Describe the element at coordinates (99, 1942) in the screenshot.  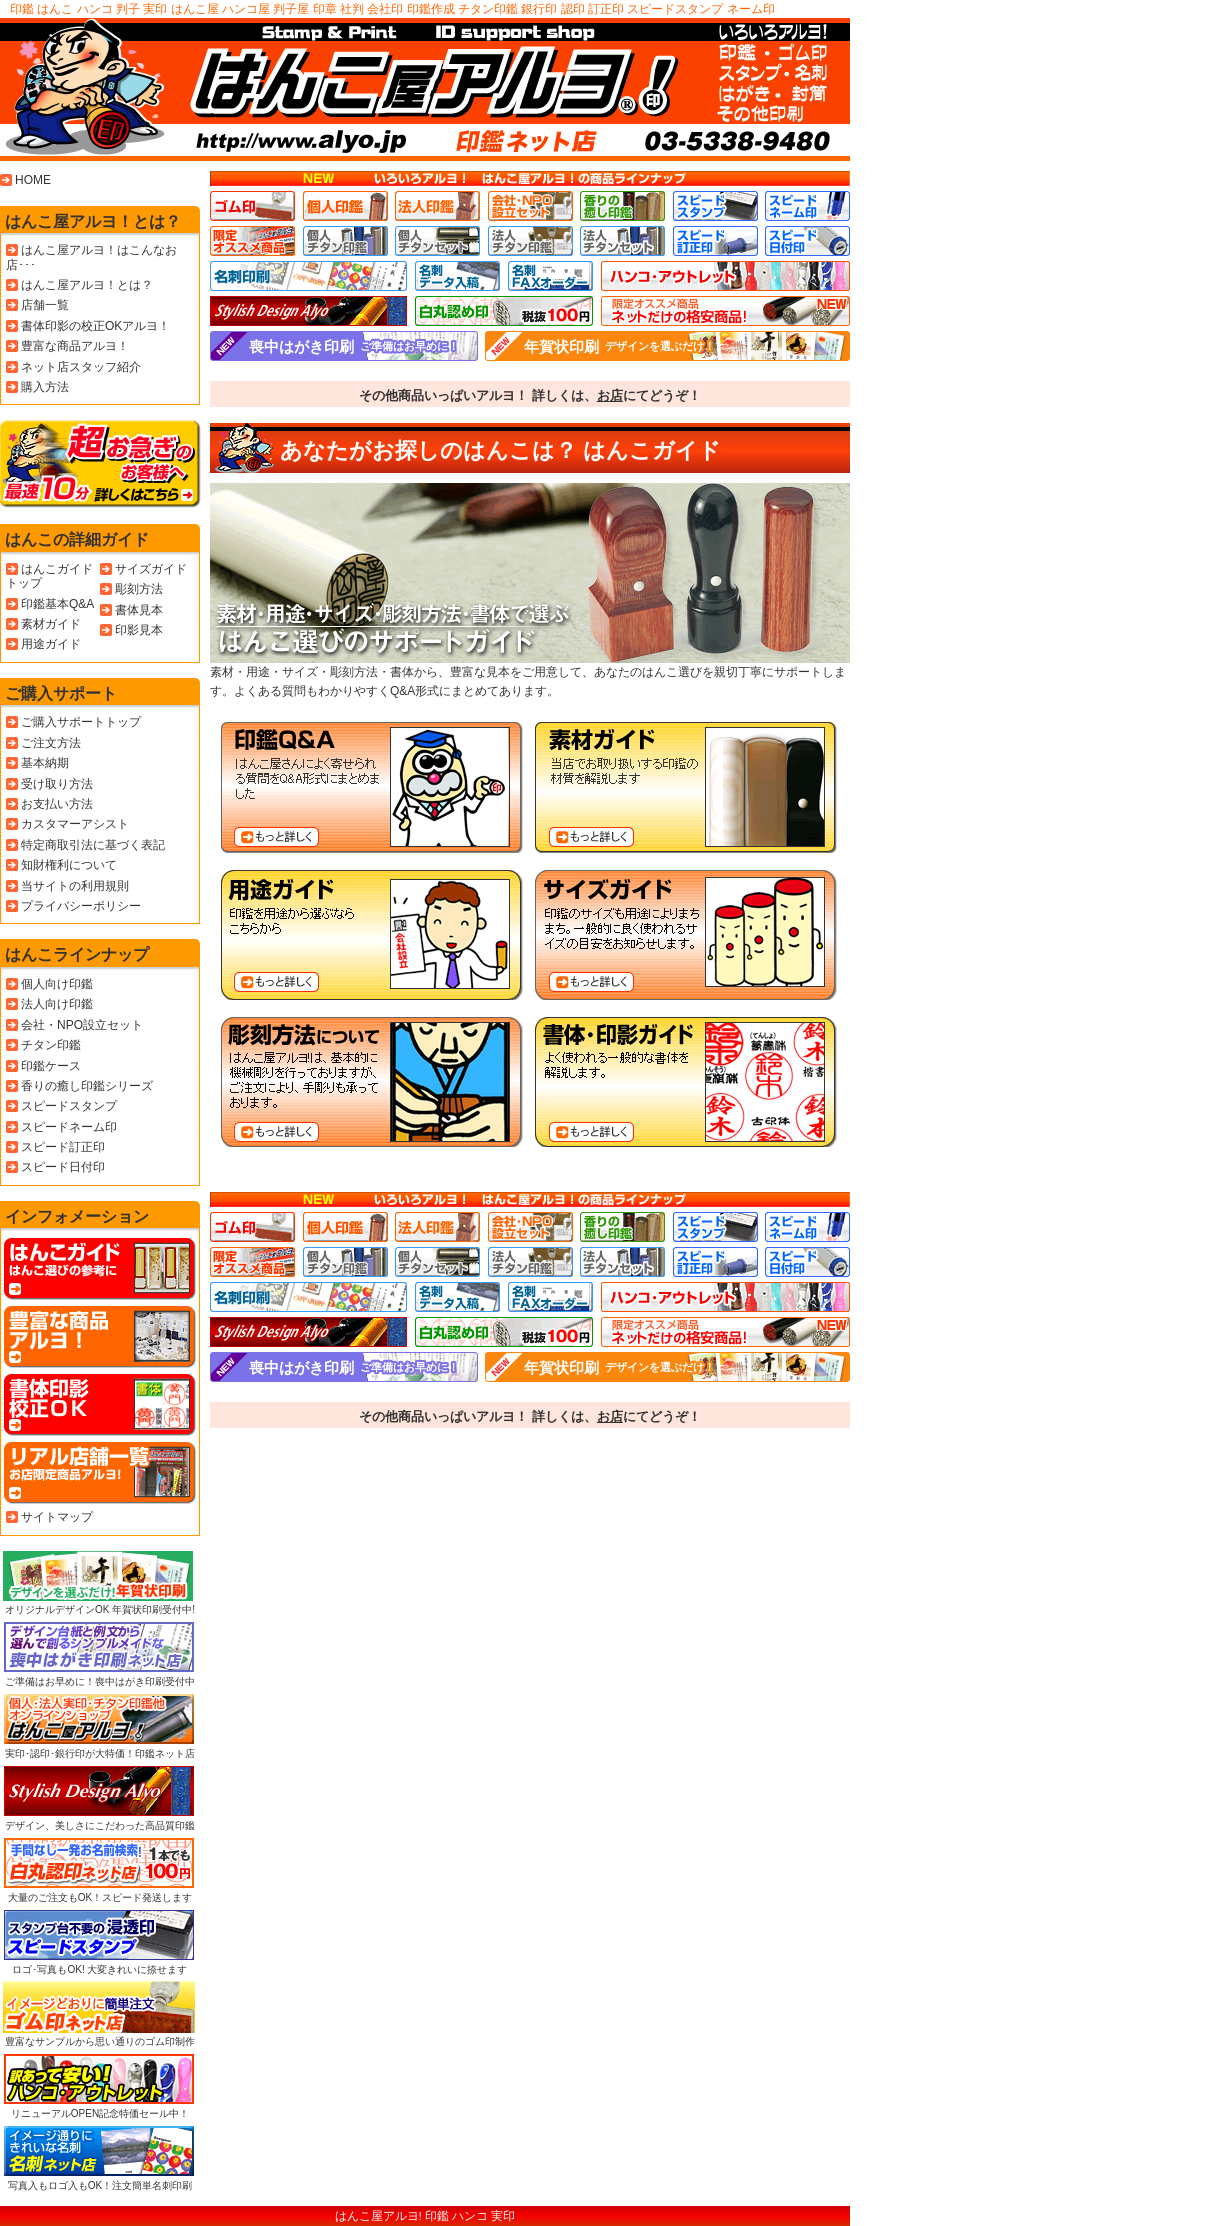
I see `ロゴ･写真もOK! 大変きれいに捺せます` at that location.